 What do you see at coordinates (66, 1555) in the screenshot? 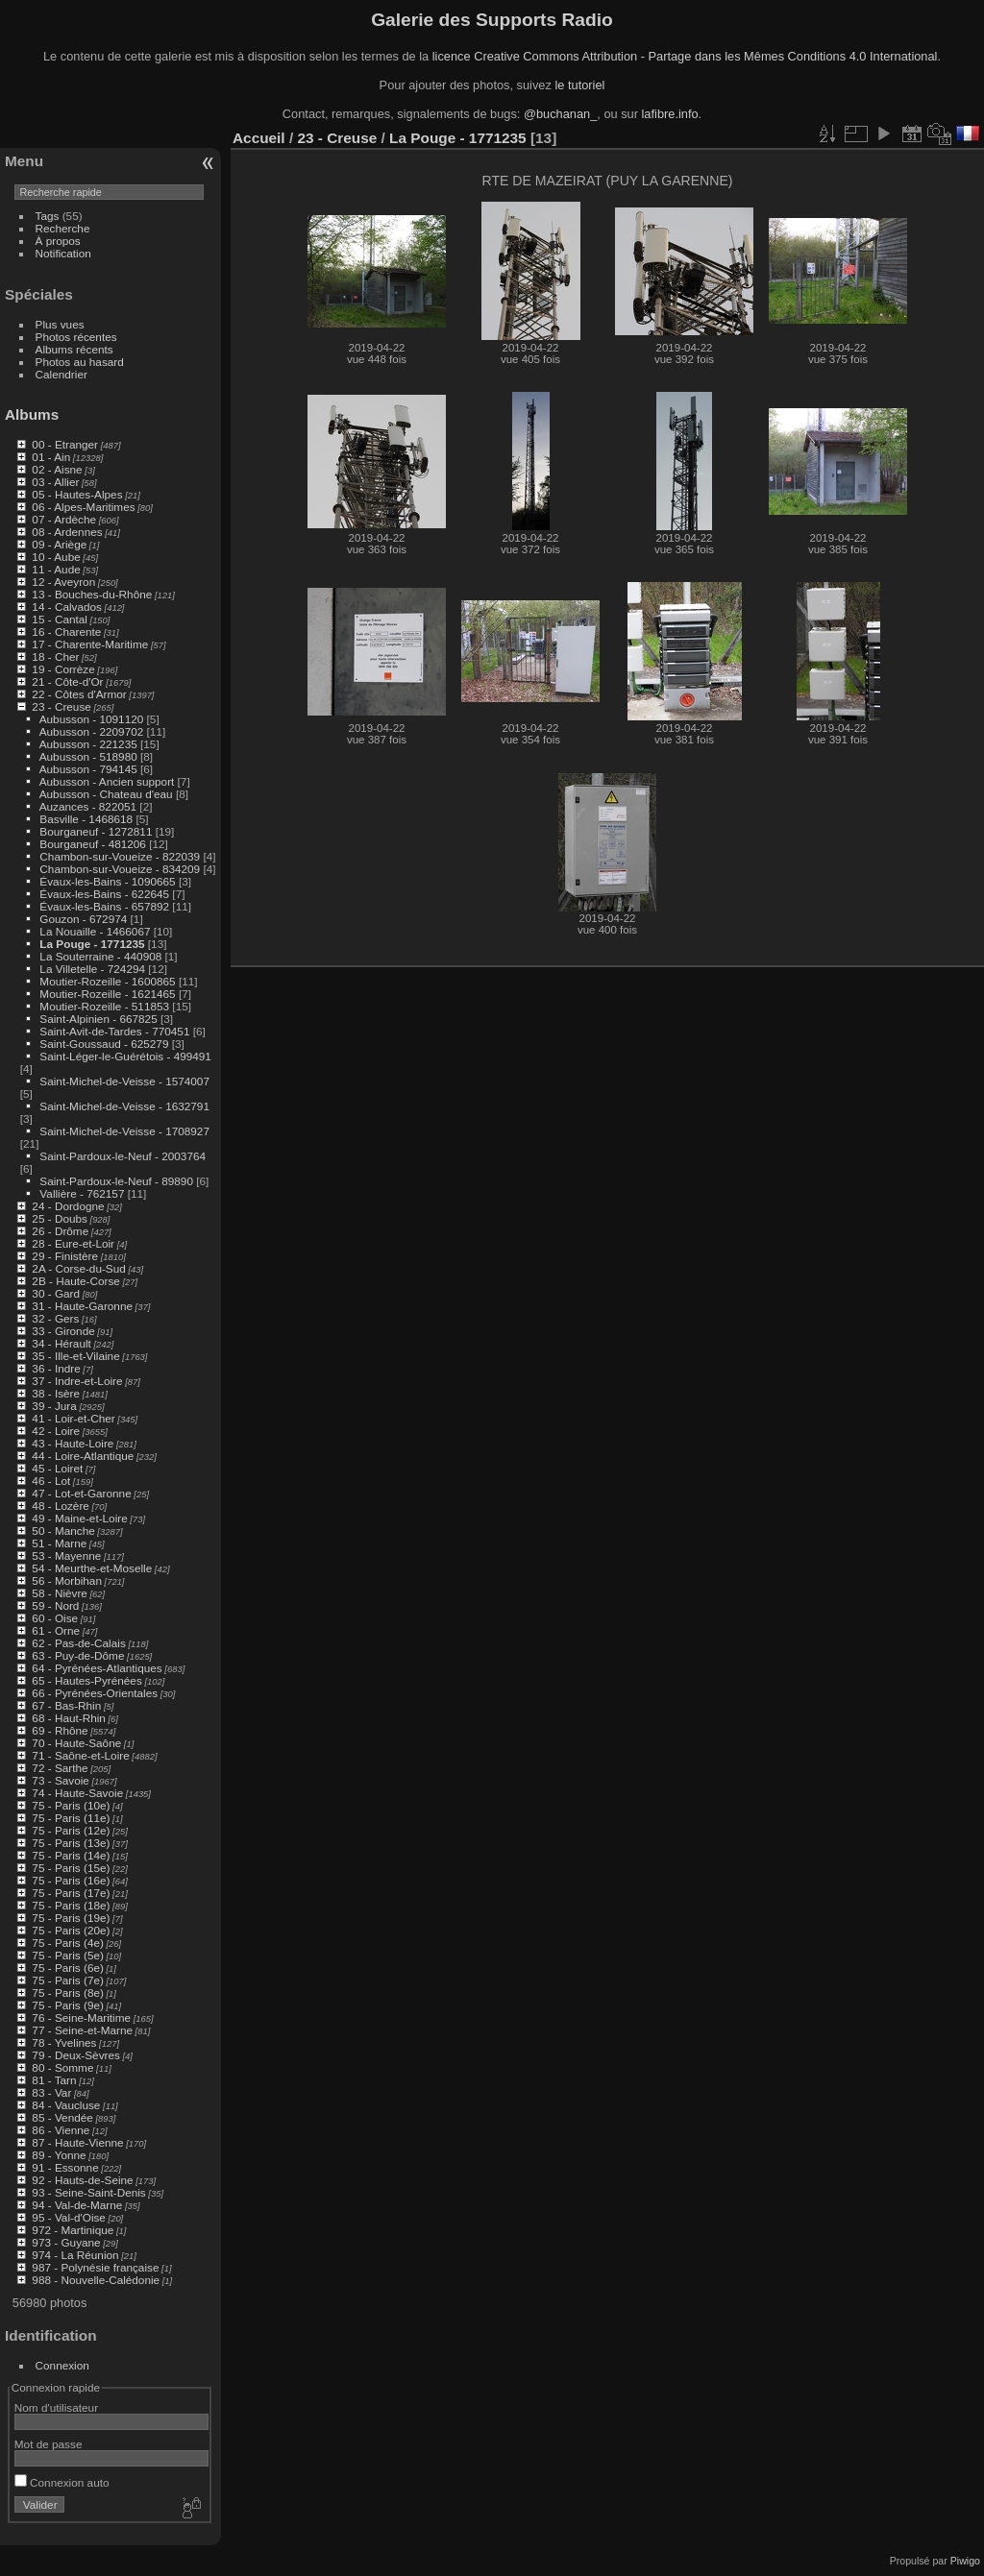
I see `53 - Mayenne` at bounding box center [66, 1555].